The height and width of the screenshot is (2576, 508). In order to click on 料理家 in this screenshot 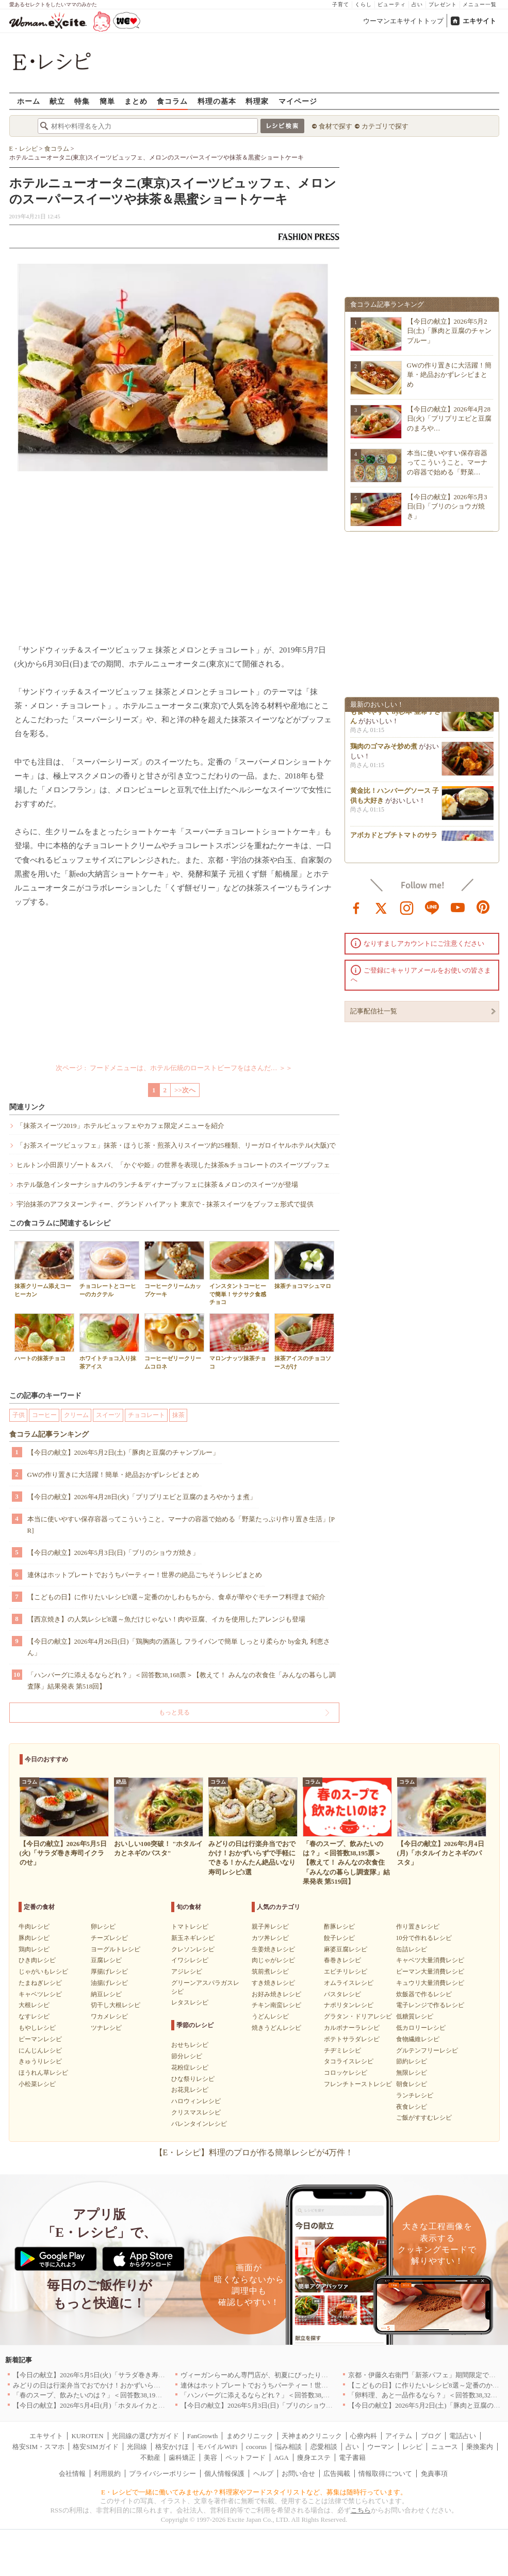, I will do `click(257, 101)`.